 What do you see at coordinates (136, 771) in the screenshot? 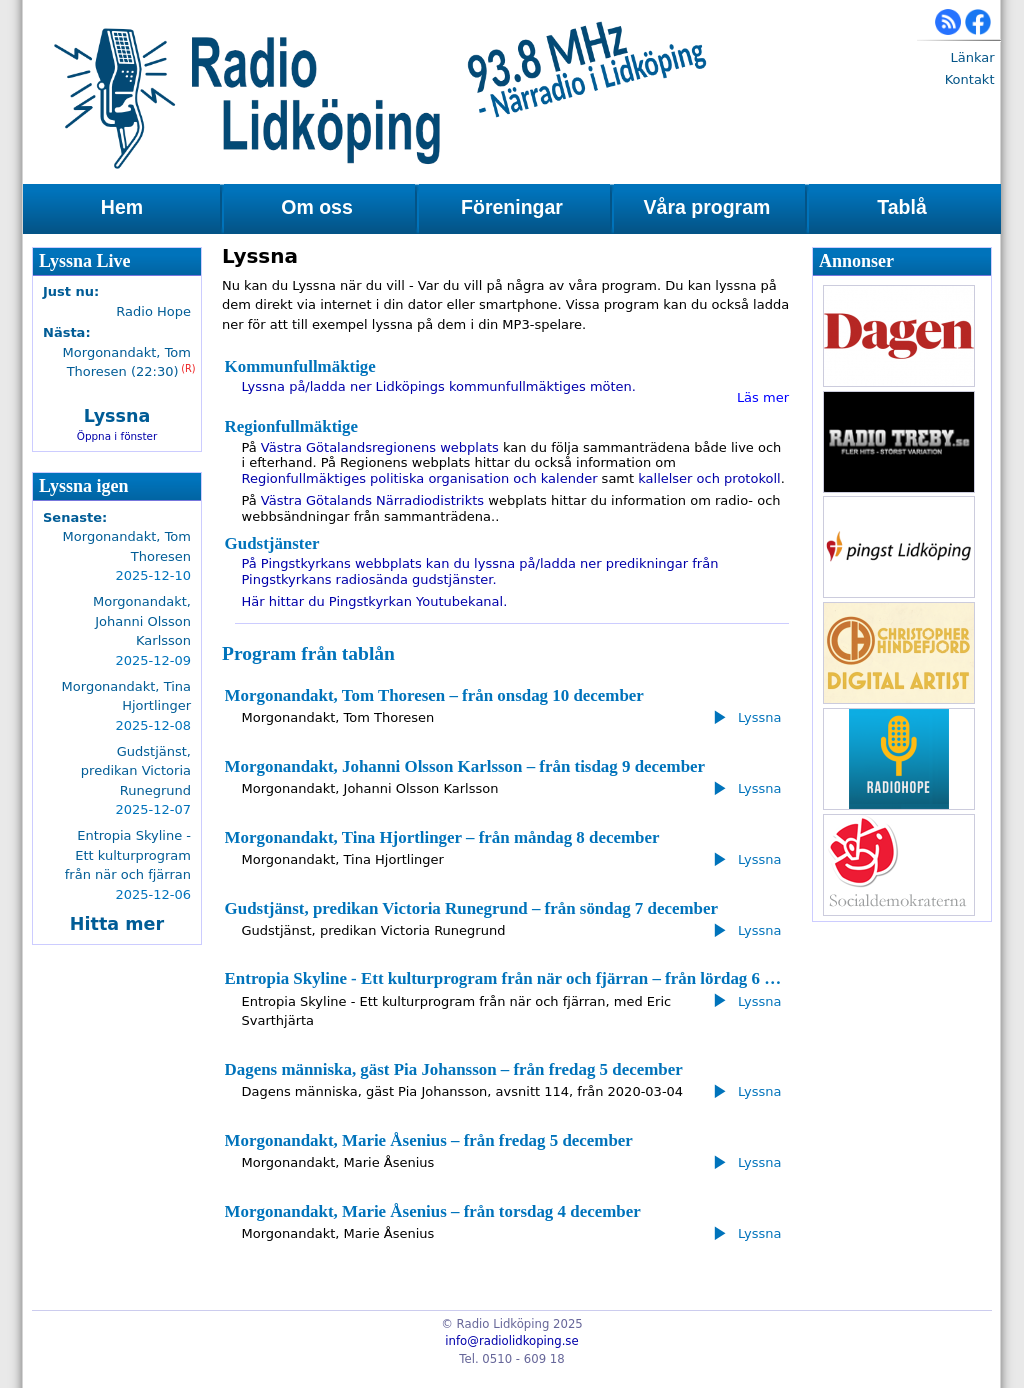
I see `Gudstjänst, predikan Victoria Runegrund` at bounding box center [136, 771].